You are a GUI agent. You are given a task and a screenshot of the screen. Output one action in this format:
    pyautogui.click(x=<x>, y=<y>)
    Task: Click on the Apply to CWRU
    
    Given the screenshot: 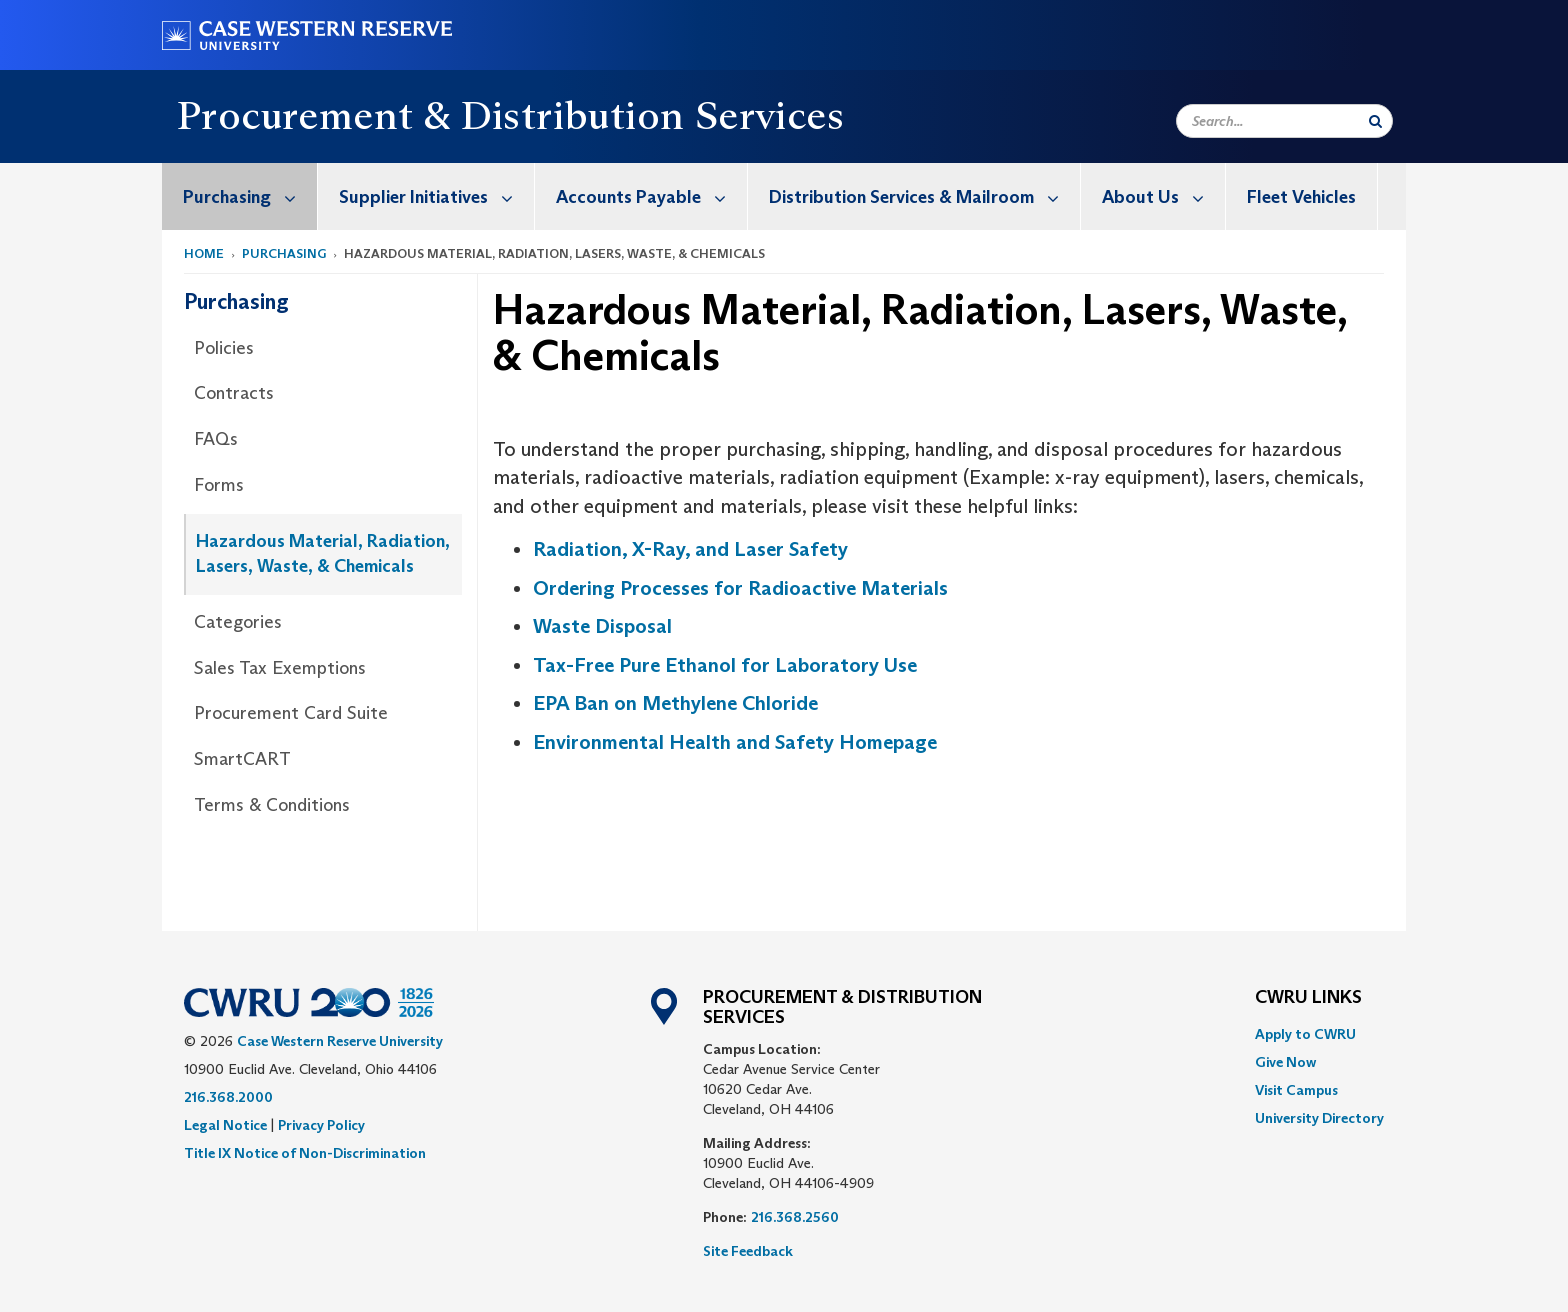 What is the action you would take?
    pyautogui.click(x=1305, y=1034)
    